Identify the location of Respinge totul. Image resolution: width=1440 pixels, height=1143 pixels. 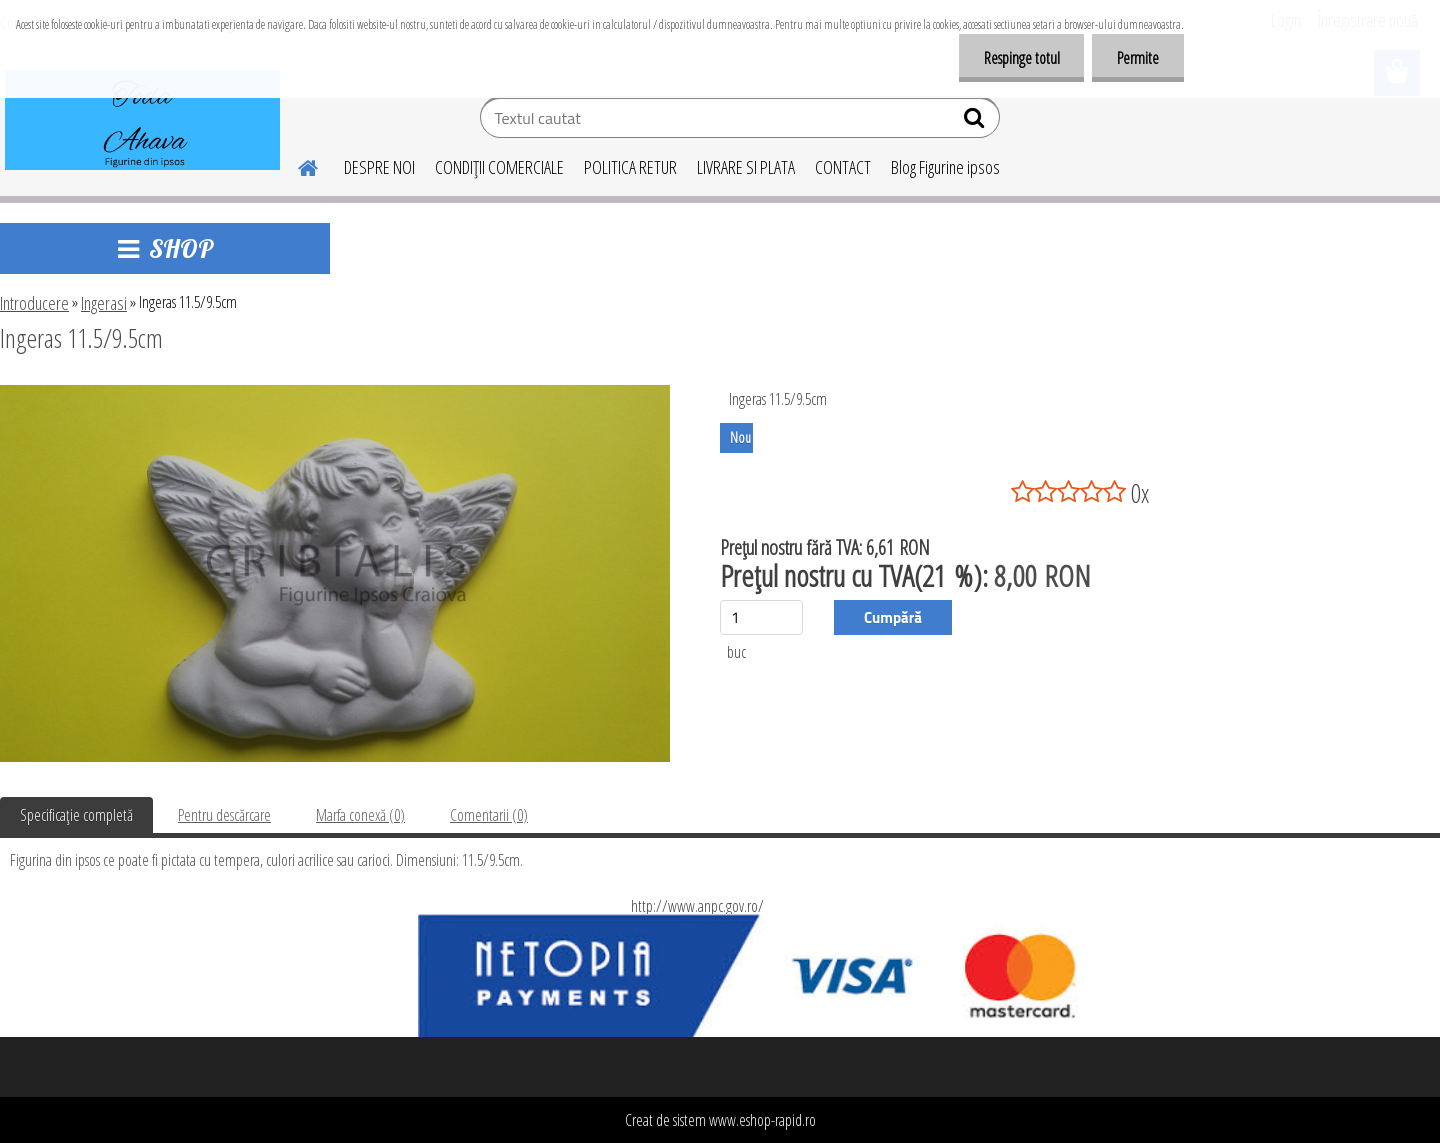
(1021, 58).